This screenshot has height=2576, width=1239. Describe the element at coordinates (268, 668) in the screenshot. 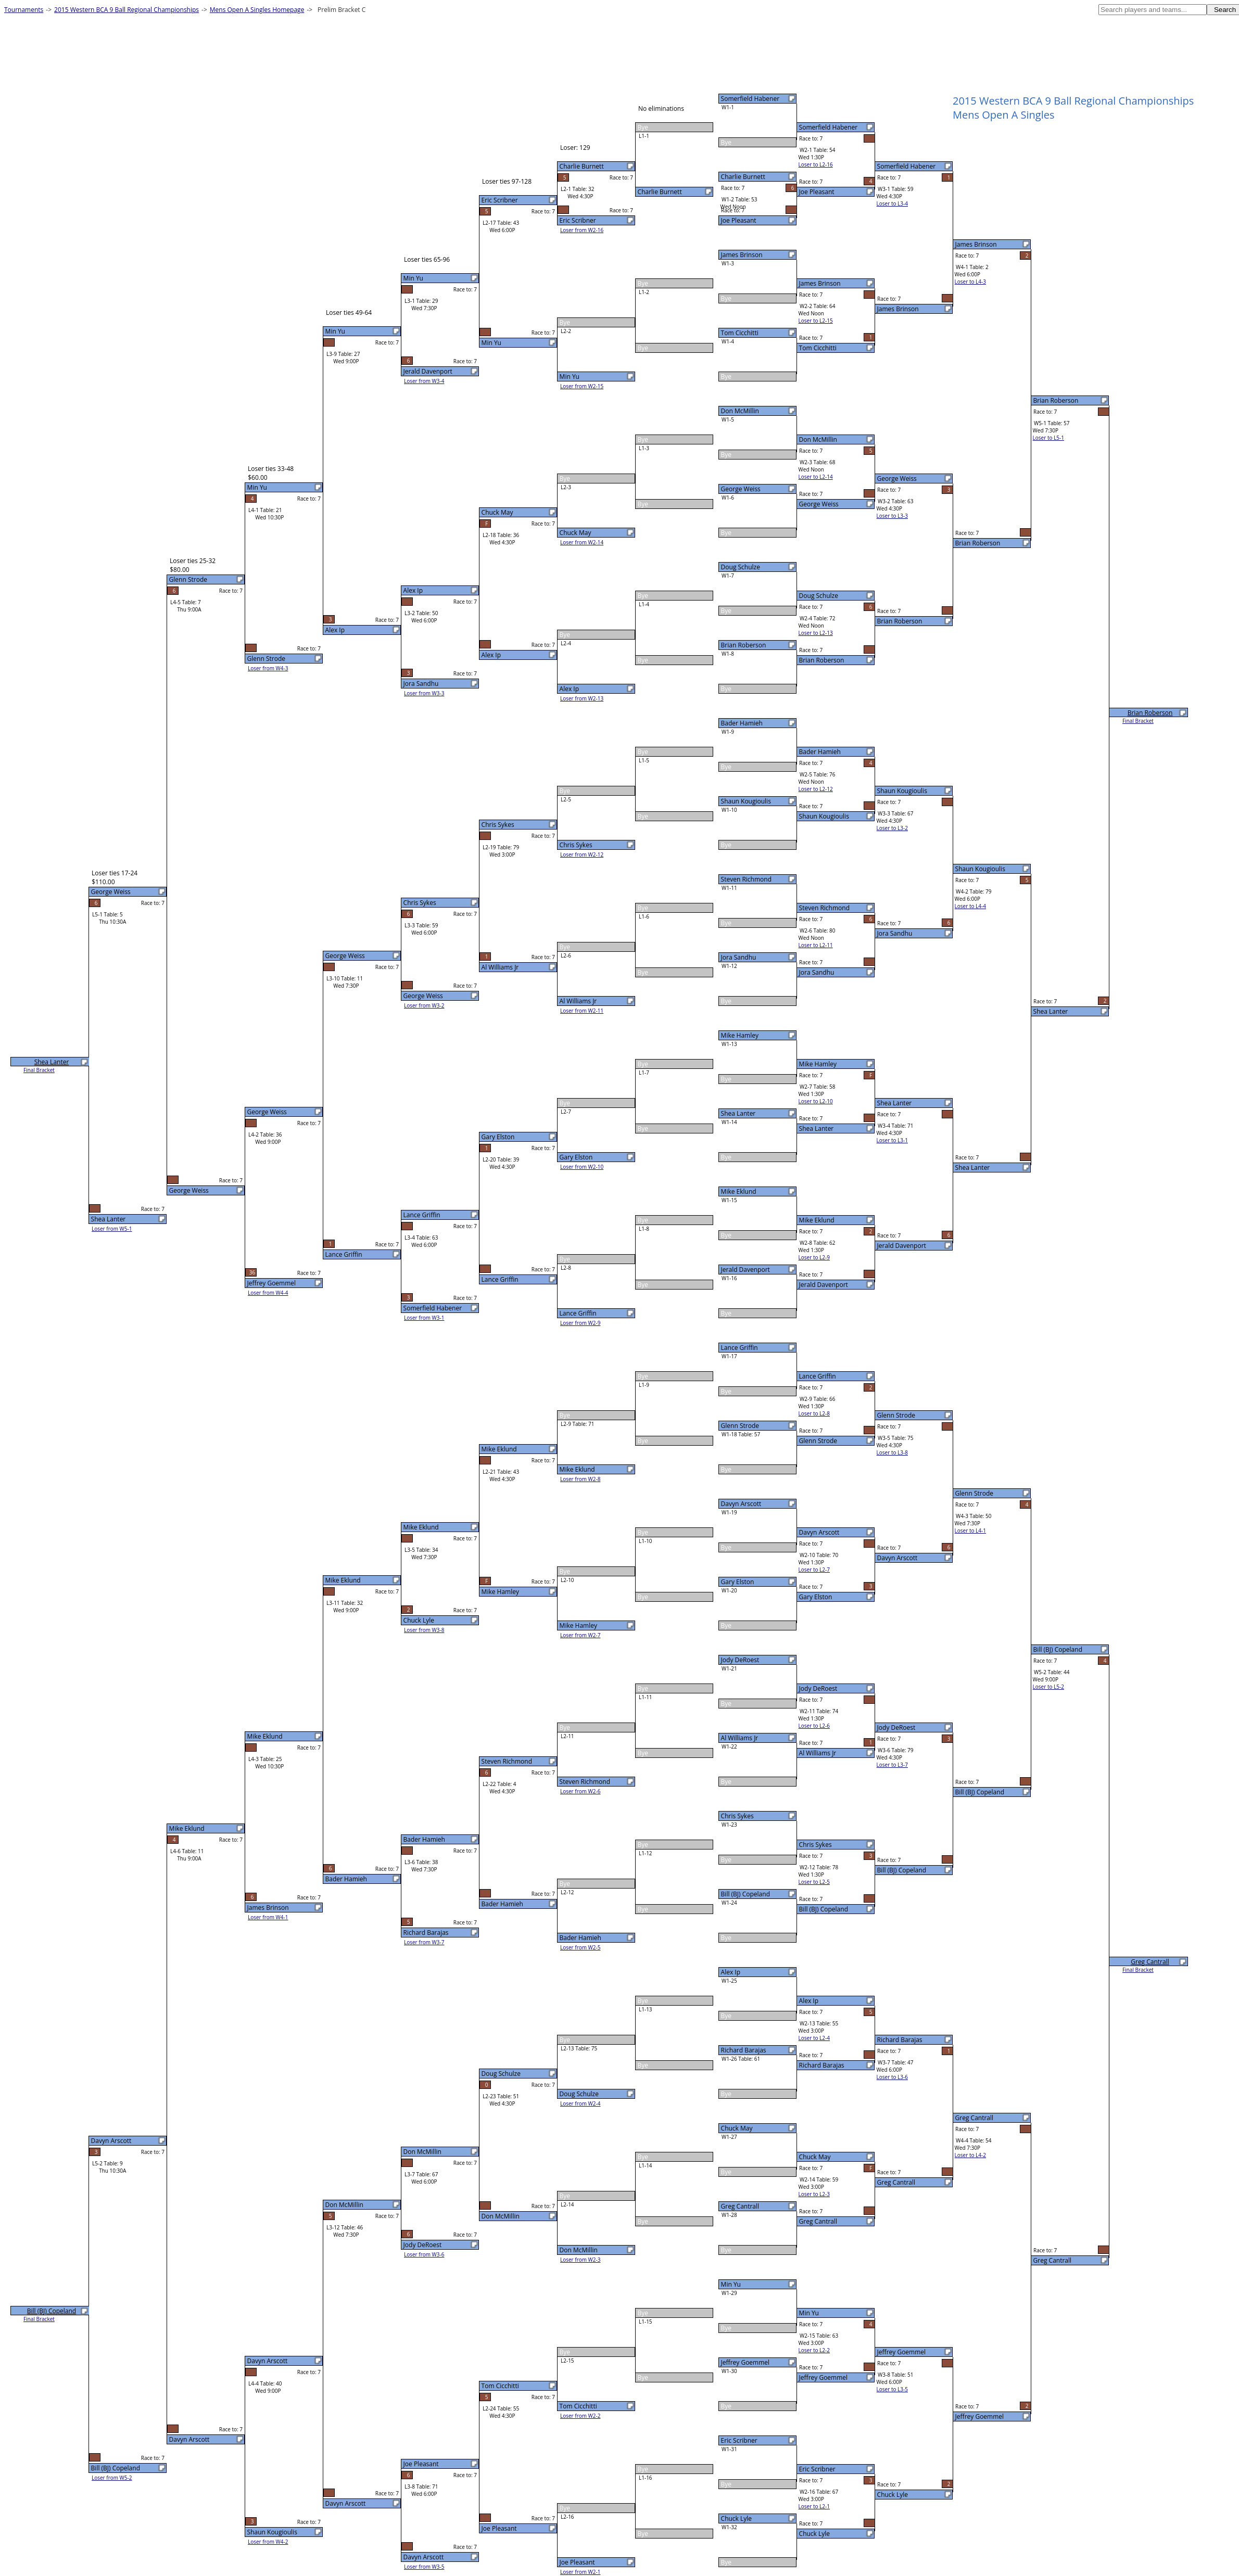

I see `Loser from W4-3` at that location.